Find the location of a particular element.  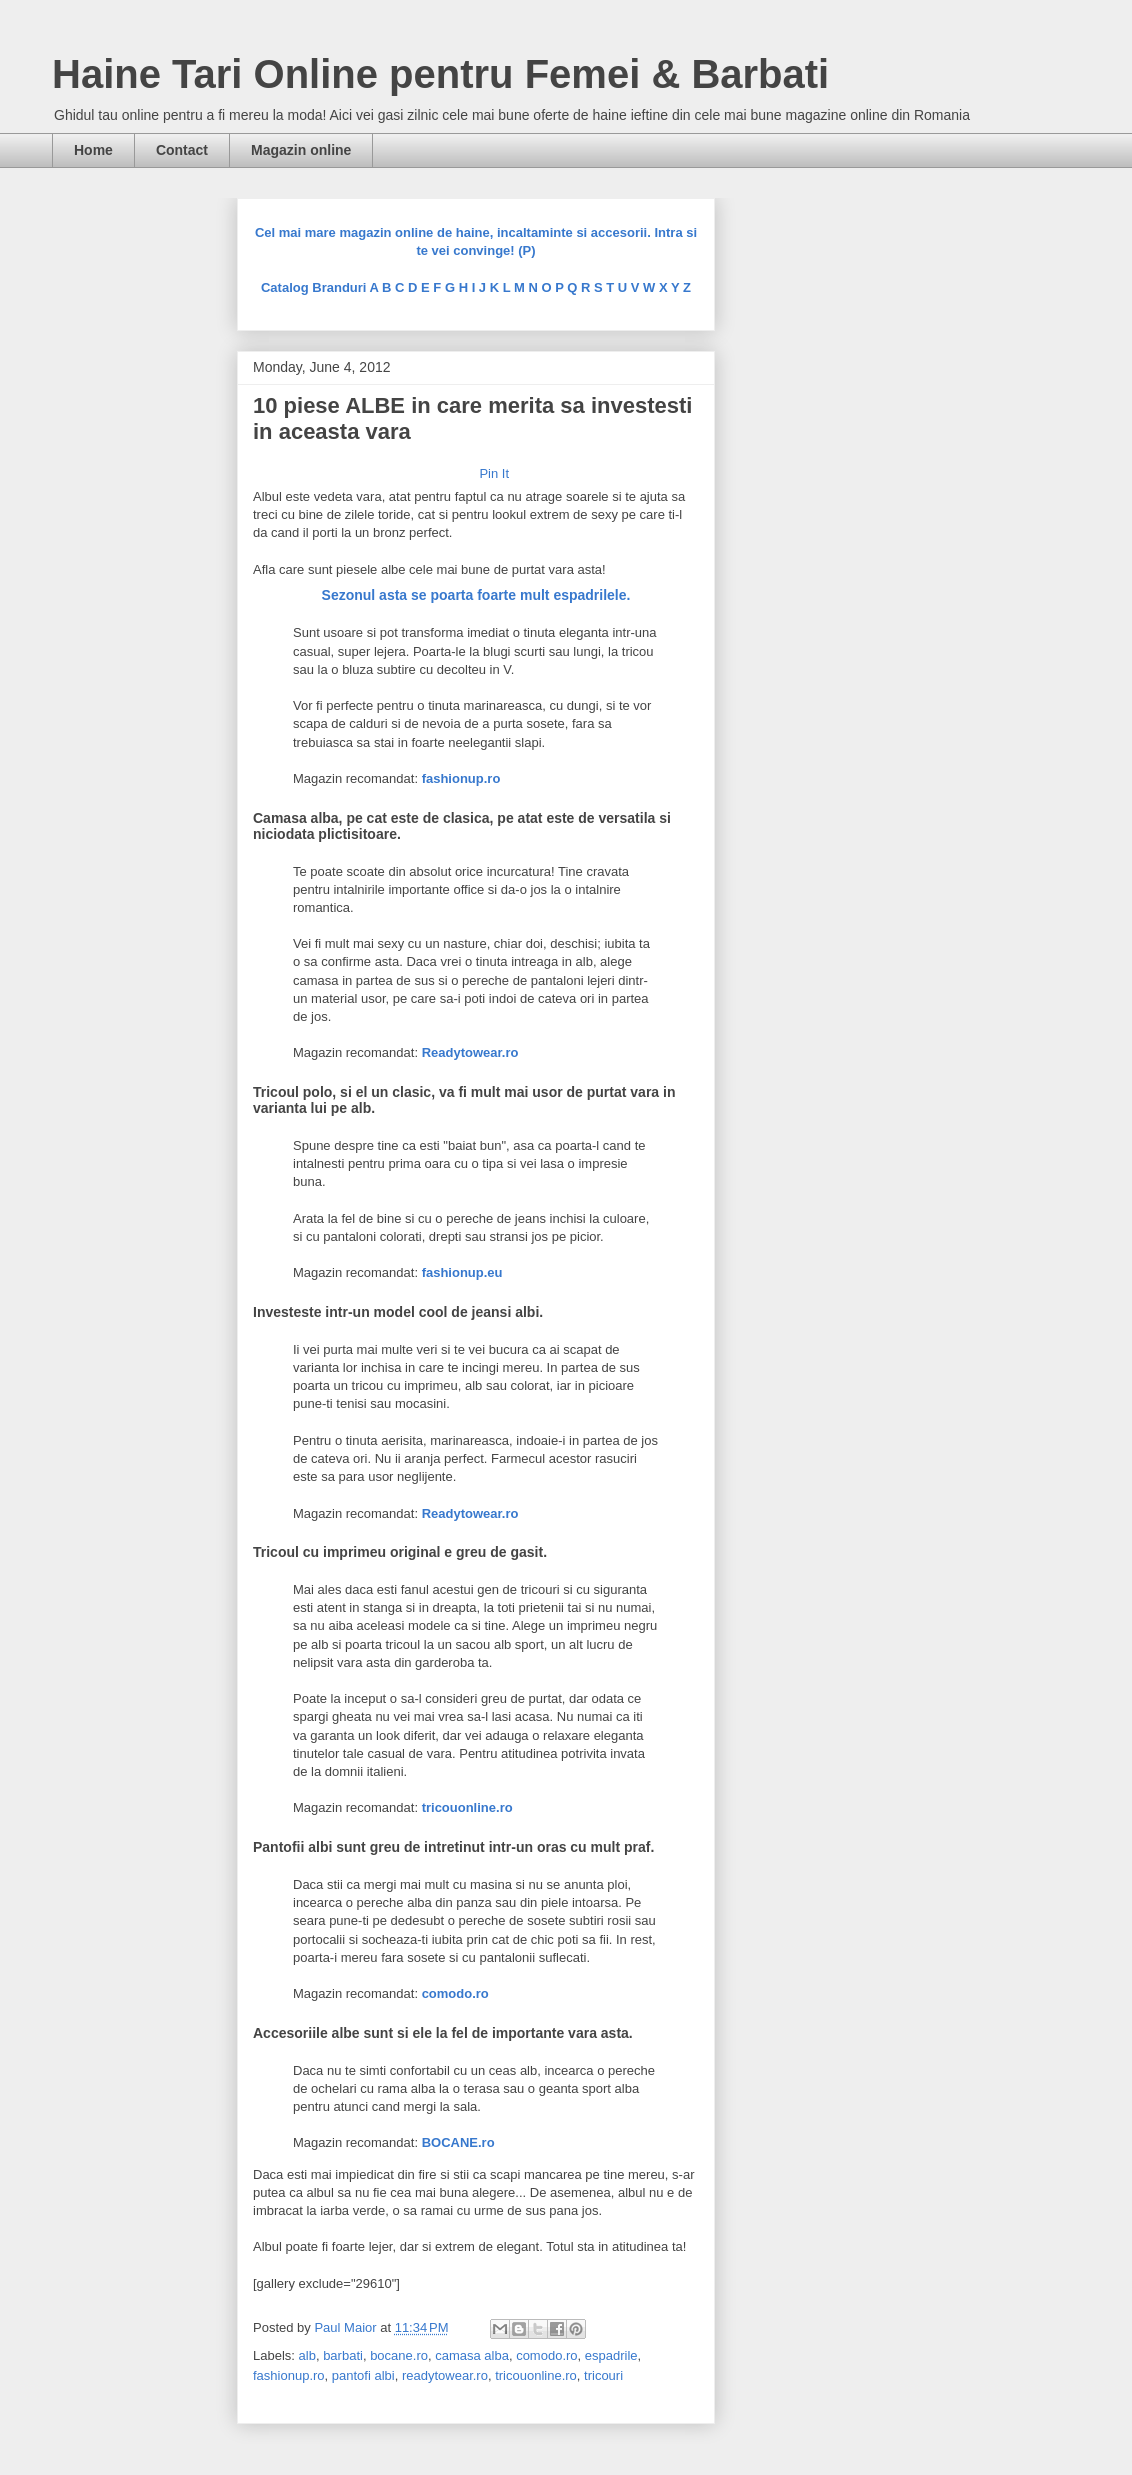

Sezonul asta se poarta foarte mult espadrilele. is located at coordinates (476, 595).